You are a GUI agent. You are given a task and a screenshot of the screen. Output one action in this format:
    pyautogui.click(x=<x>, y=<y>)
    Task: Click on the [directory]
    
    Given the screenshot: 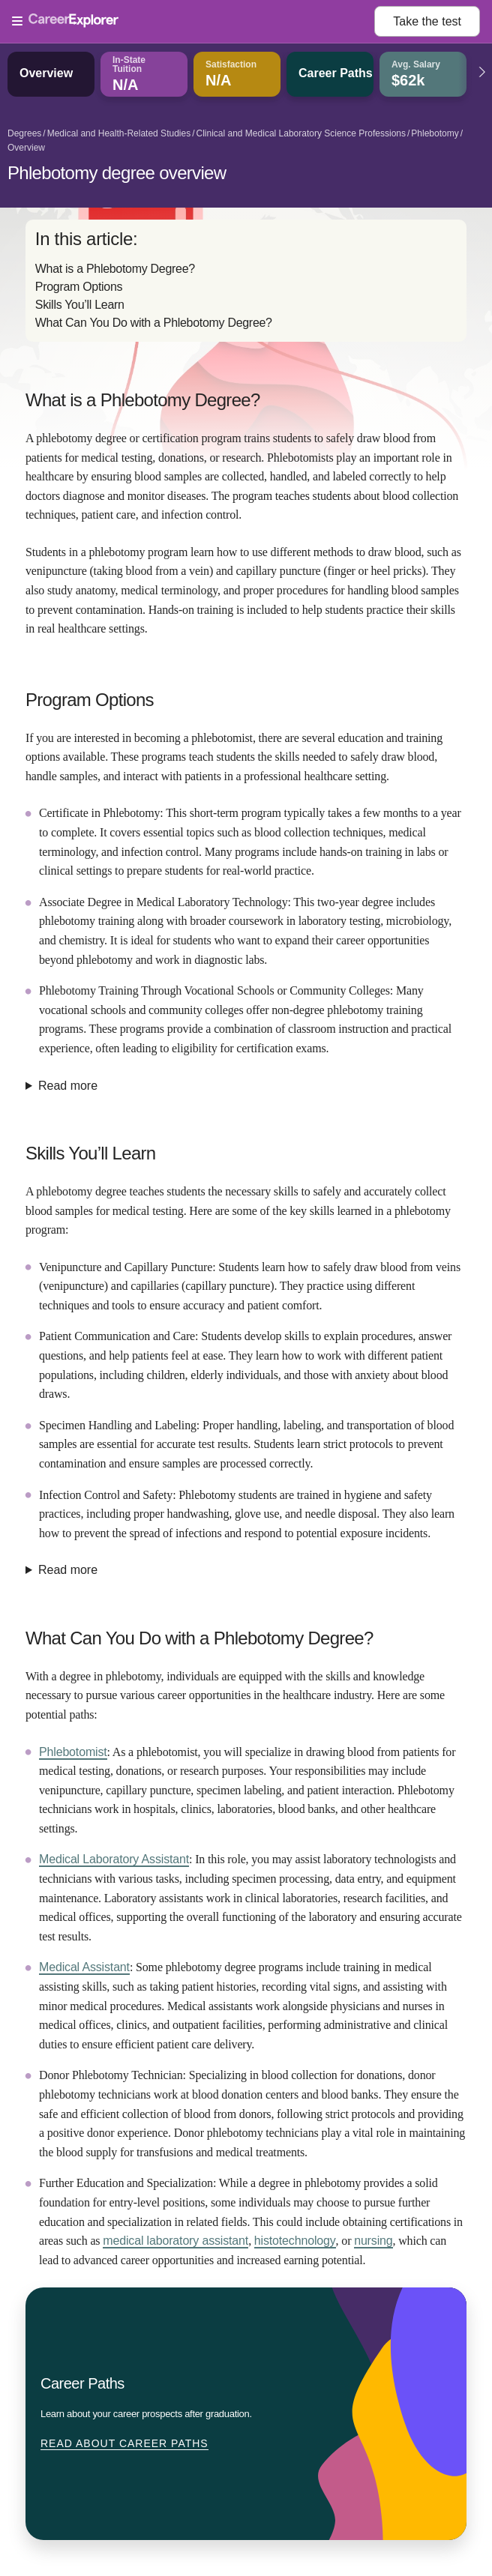 What is the action you would take?
    pyautogui.click(x=246, y=281)
    